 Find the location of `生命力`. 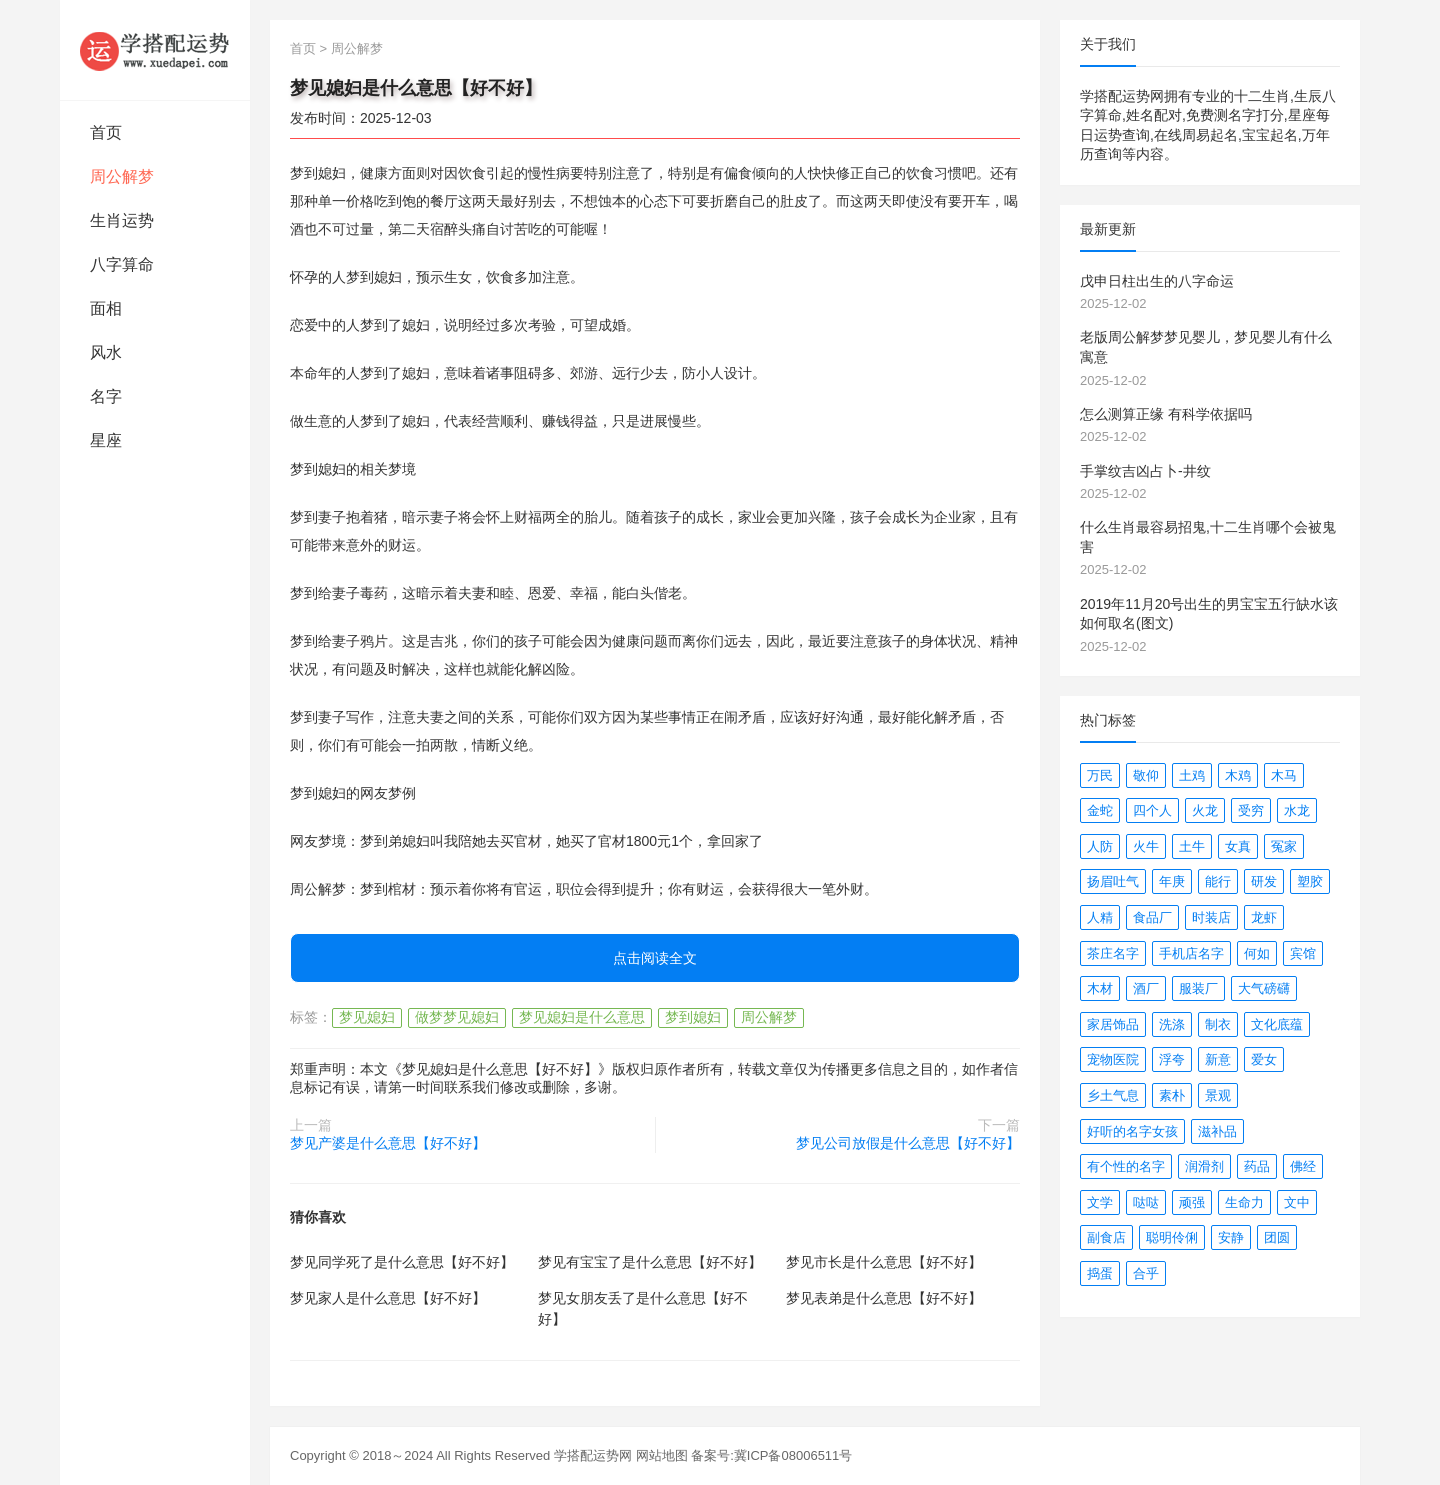

生命力 is located at coordinates (1244, 1202).